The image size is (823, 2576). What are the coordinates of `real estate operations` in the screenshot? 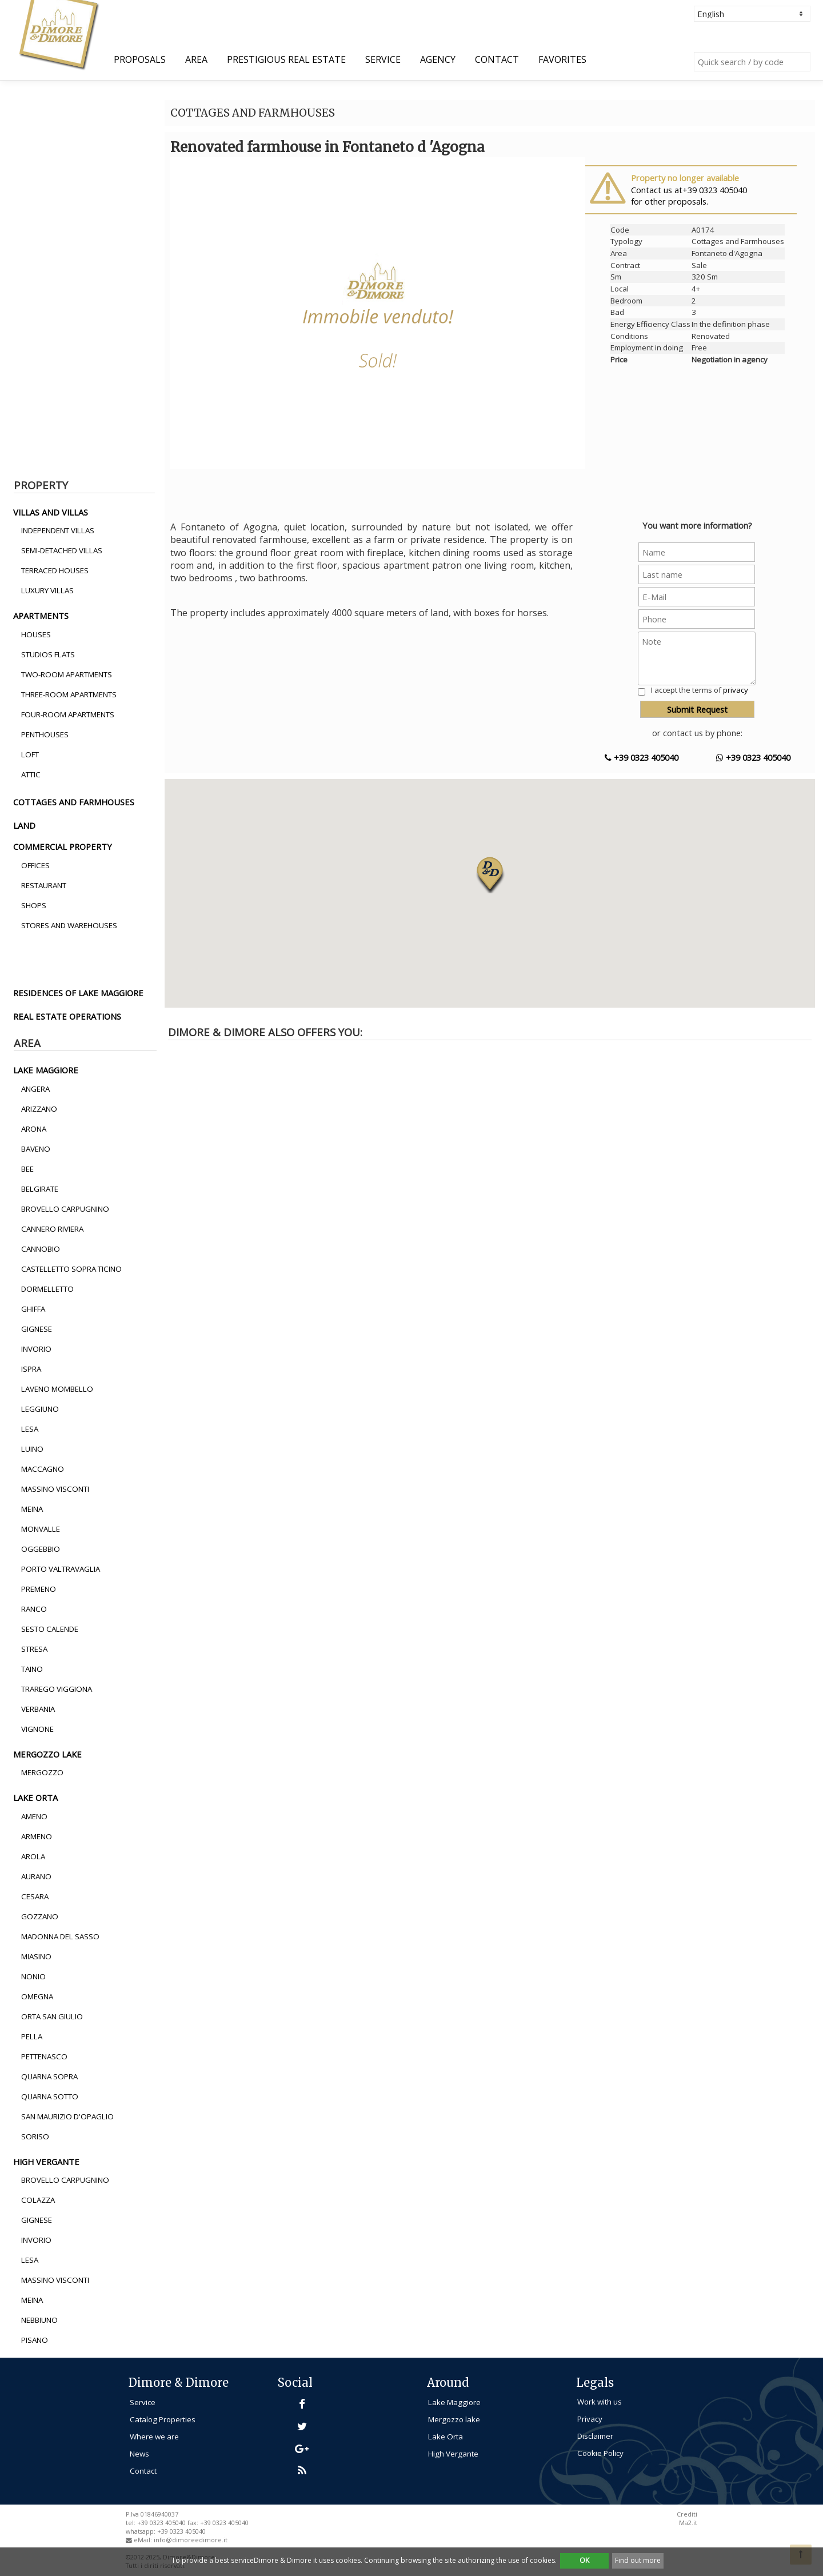 It's located at (67, 1016).